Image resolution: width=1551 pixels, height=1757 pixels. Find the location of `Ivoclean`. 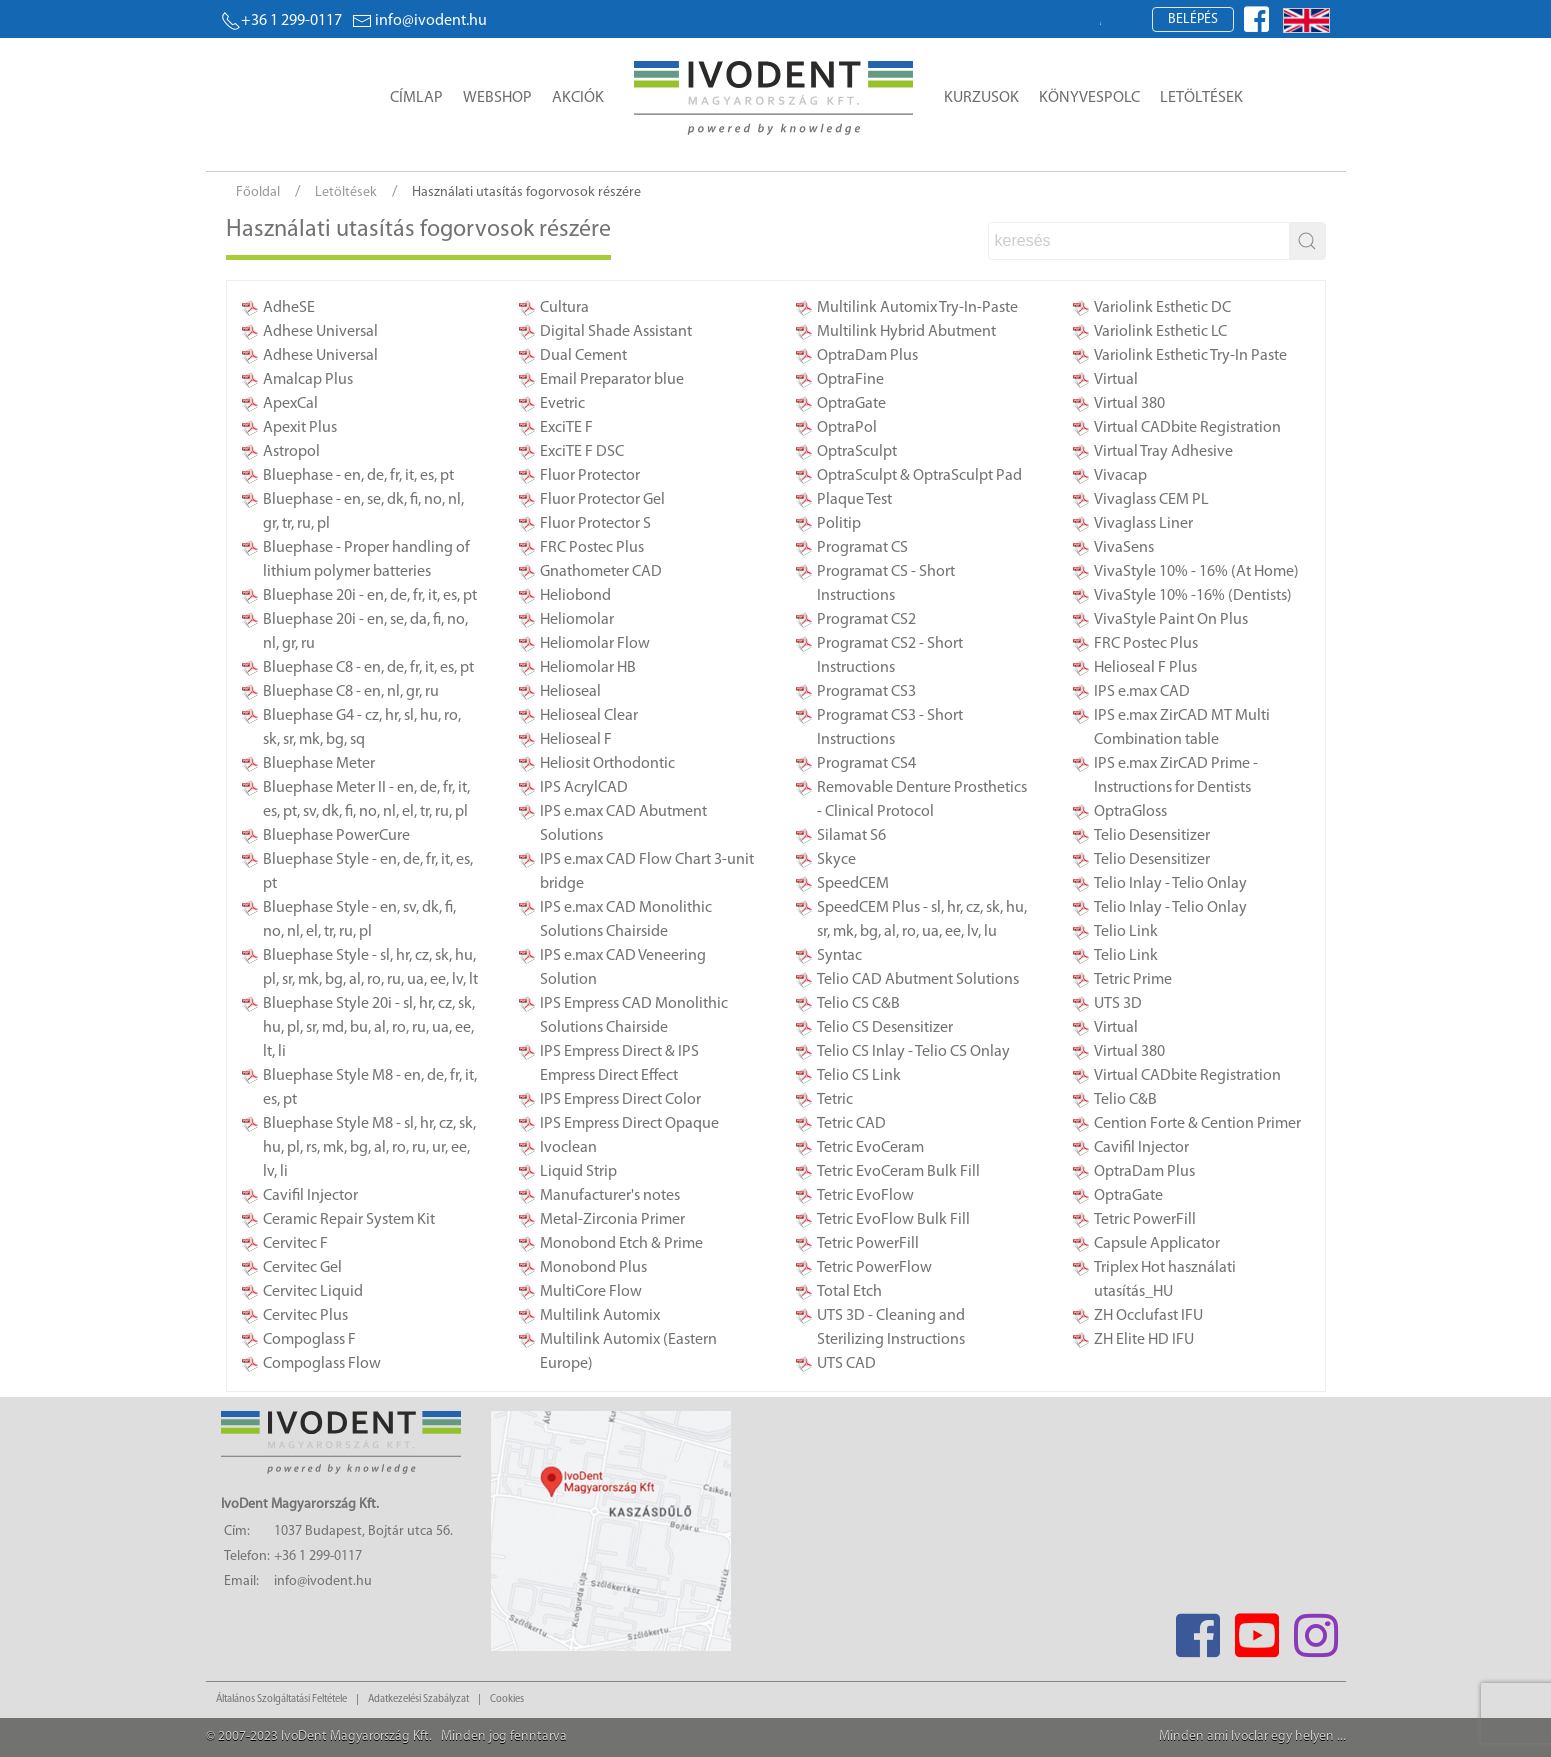

Ivoclean is located at coordinates (568, 1148).